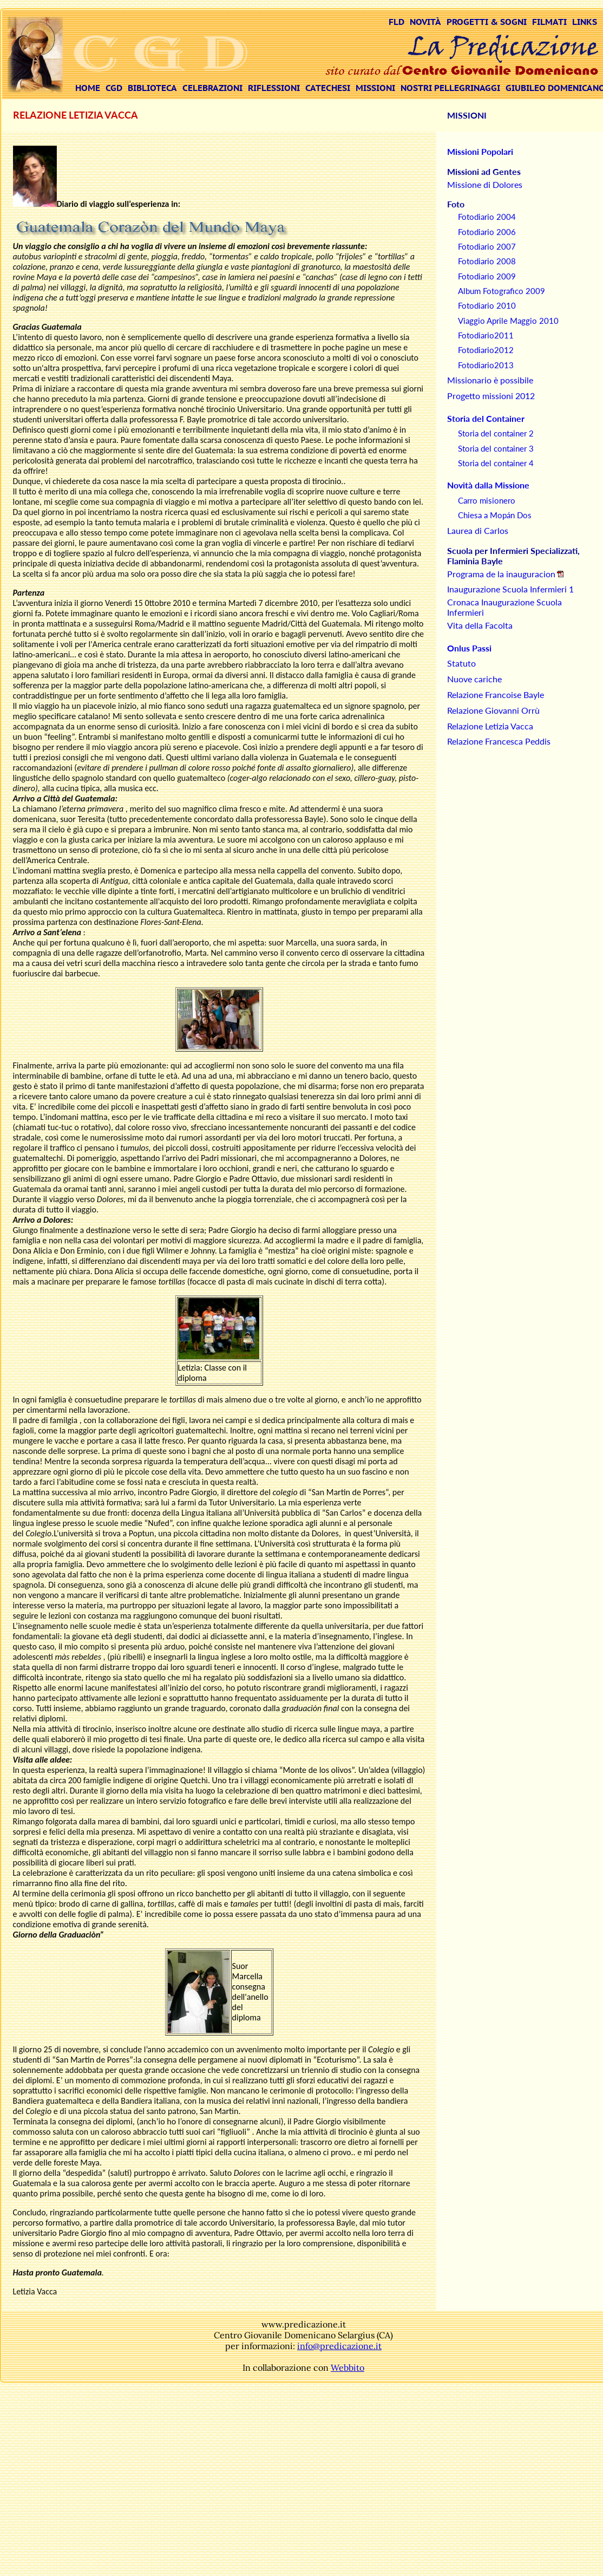  I want to click on Nuove cariche, so click(474, 679).